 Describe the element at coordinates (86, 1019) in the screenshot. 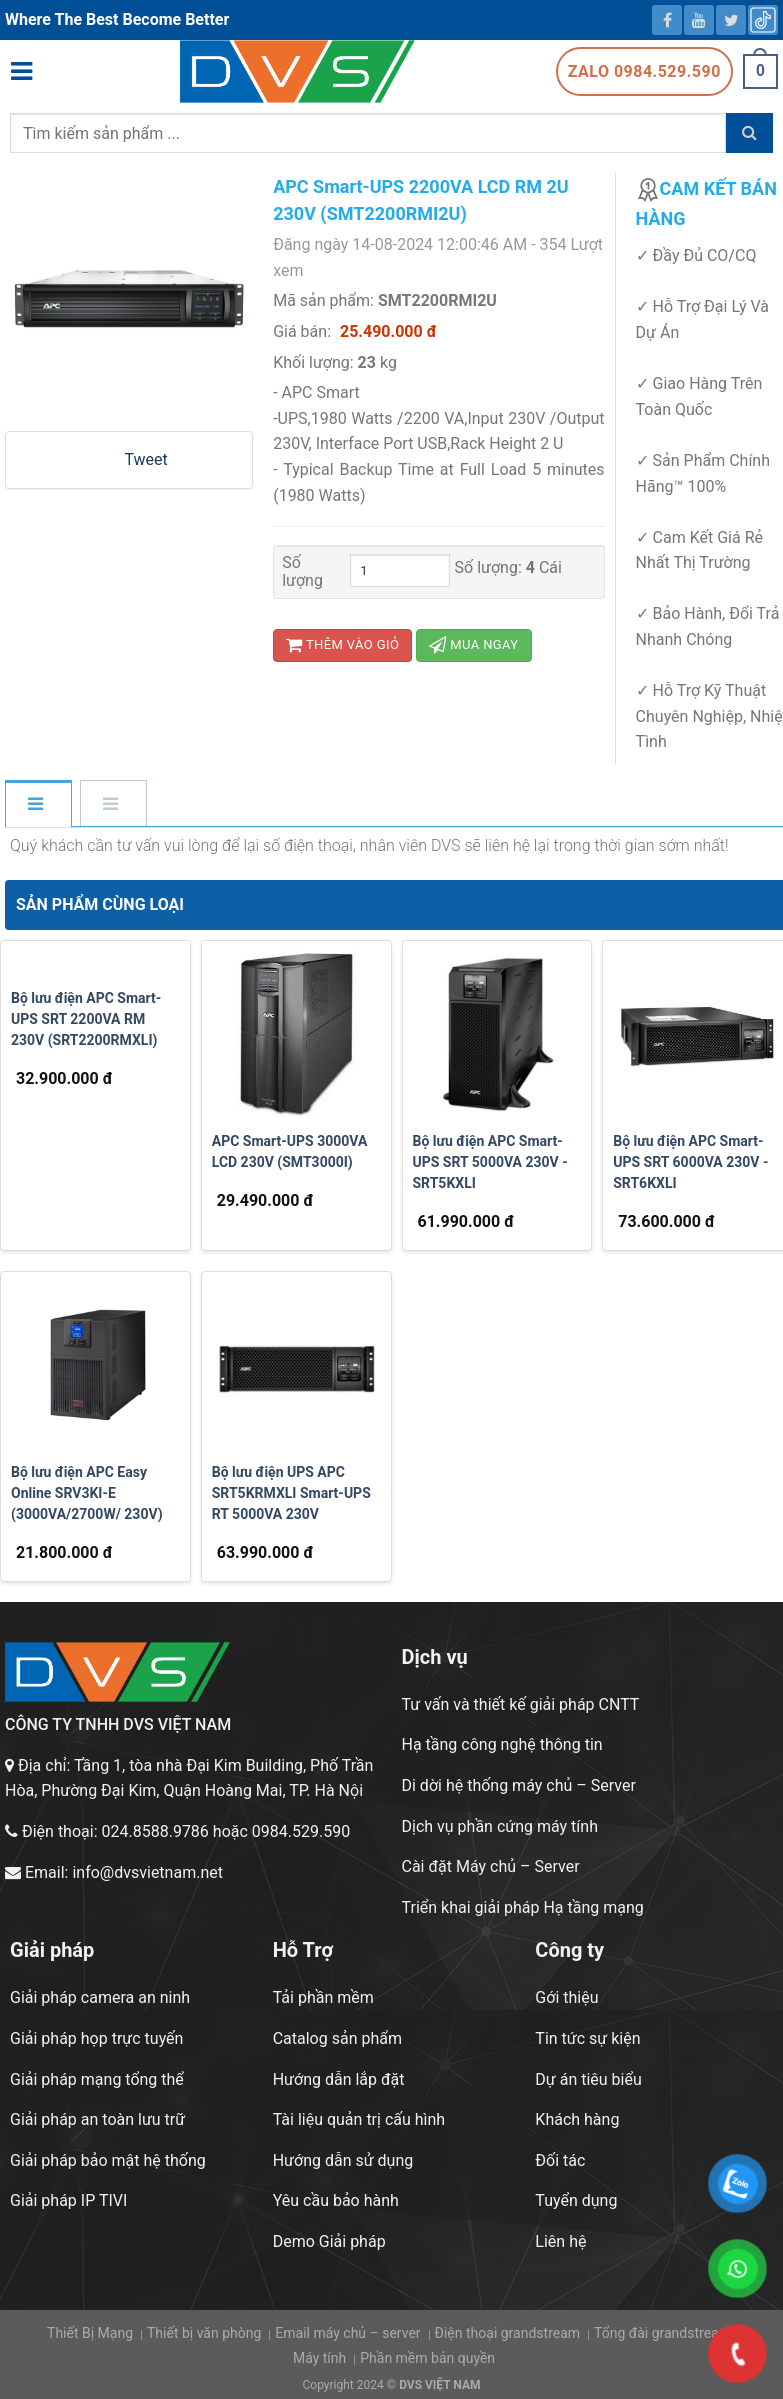

I see `Bộ lưu điện APC Smart-UPS SRT 2200VA RM 230V (SRT2200RMXLI)` at that location.